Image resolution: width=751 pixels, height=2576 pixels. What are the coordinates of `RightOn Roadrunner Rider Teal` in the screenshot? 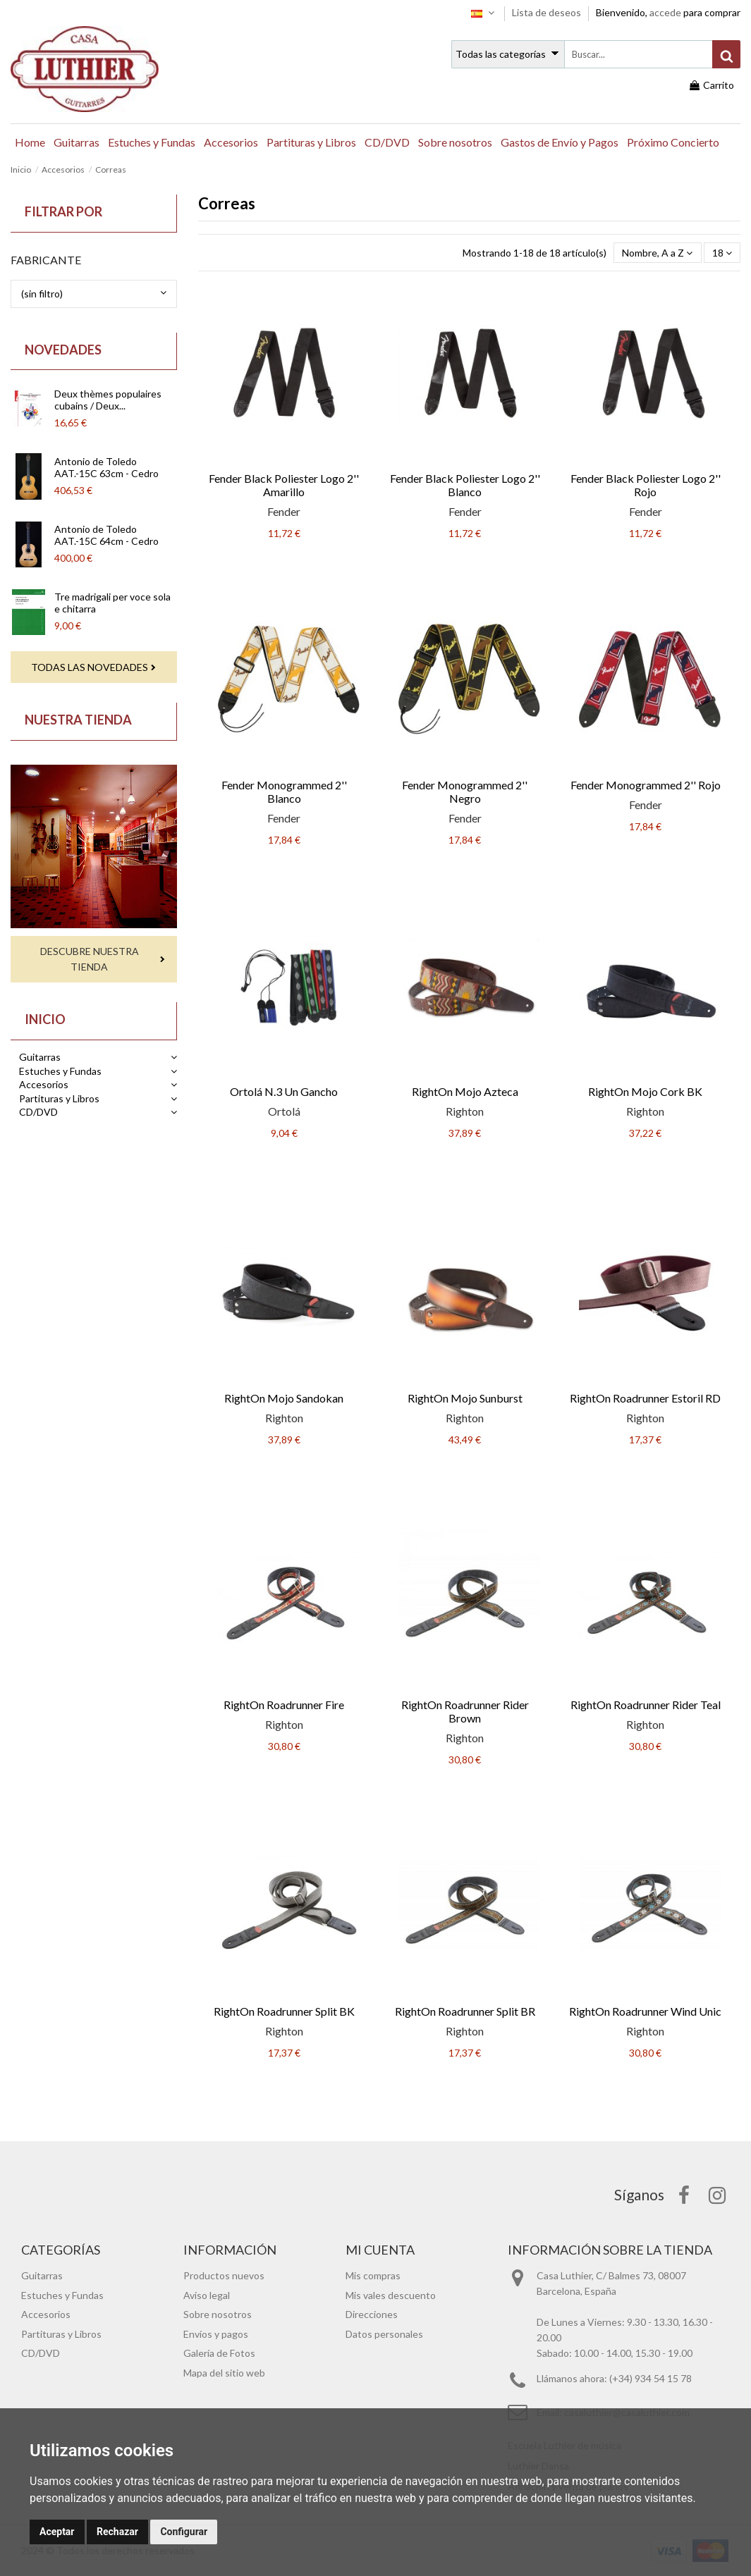 It's located at (645, 1704).